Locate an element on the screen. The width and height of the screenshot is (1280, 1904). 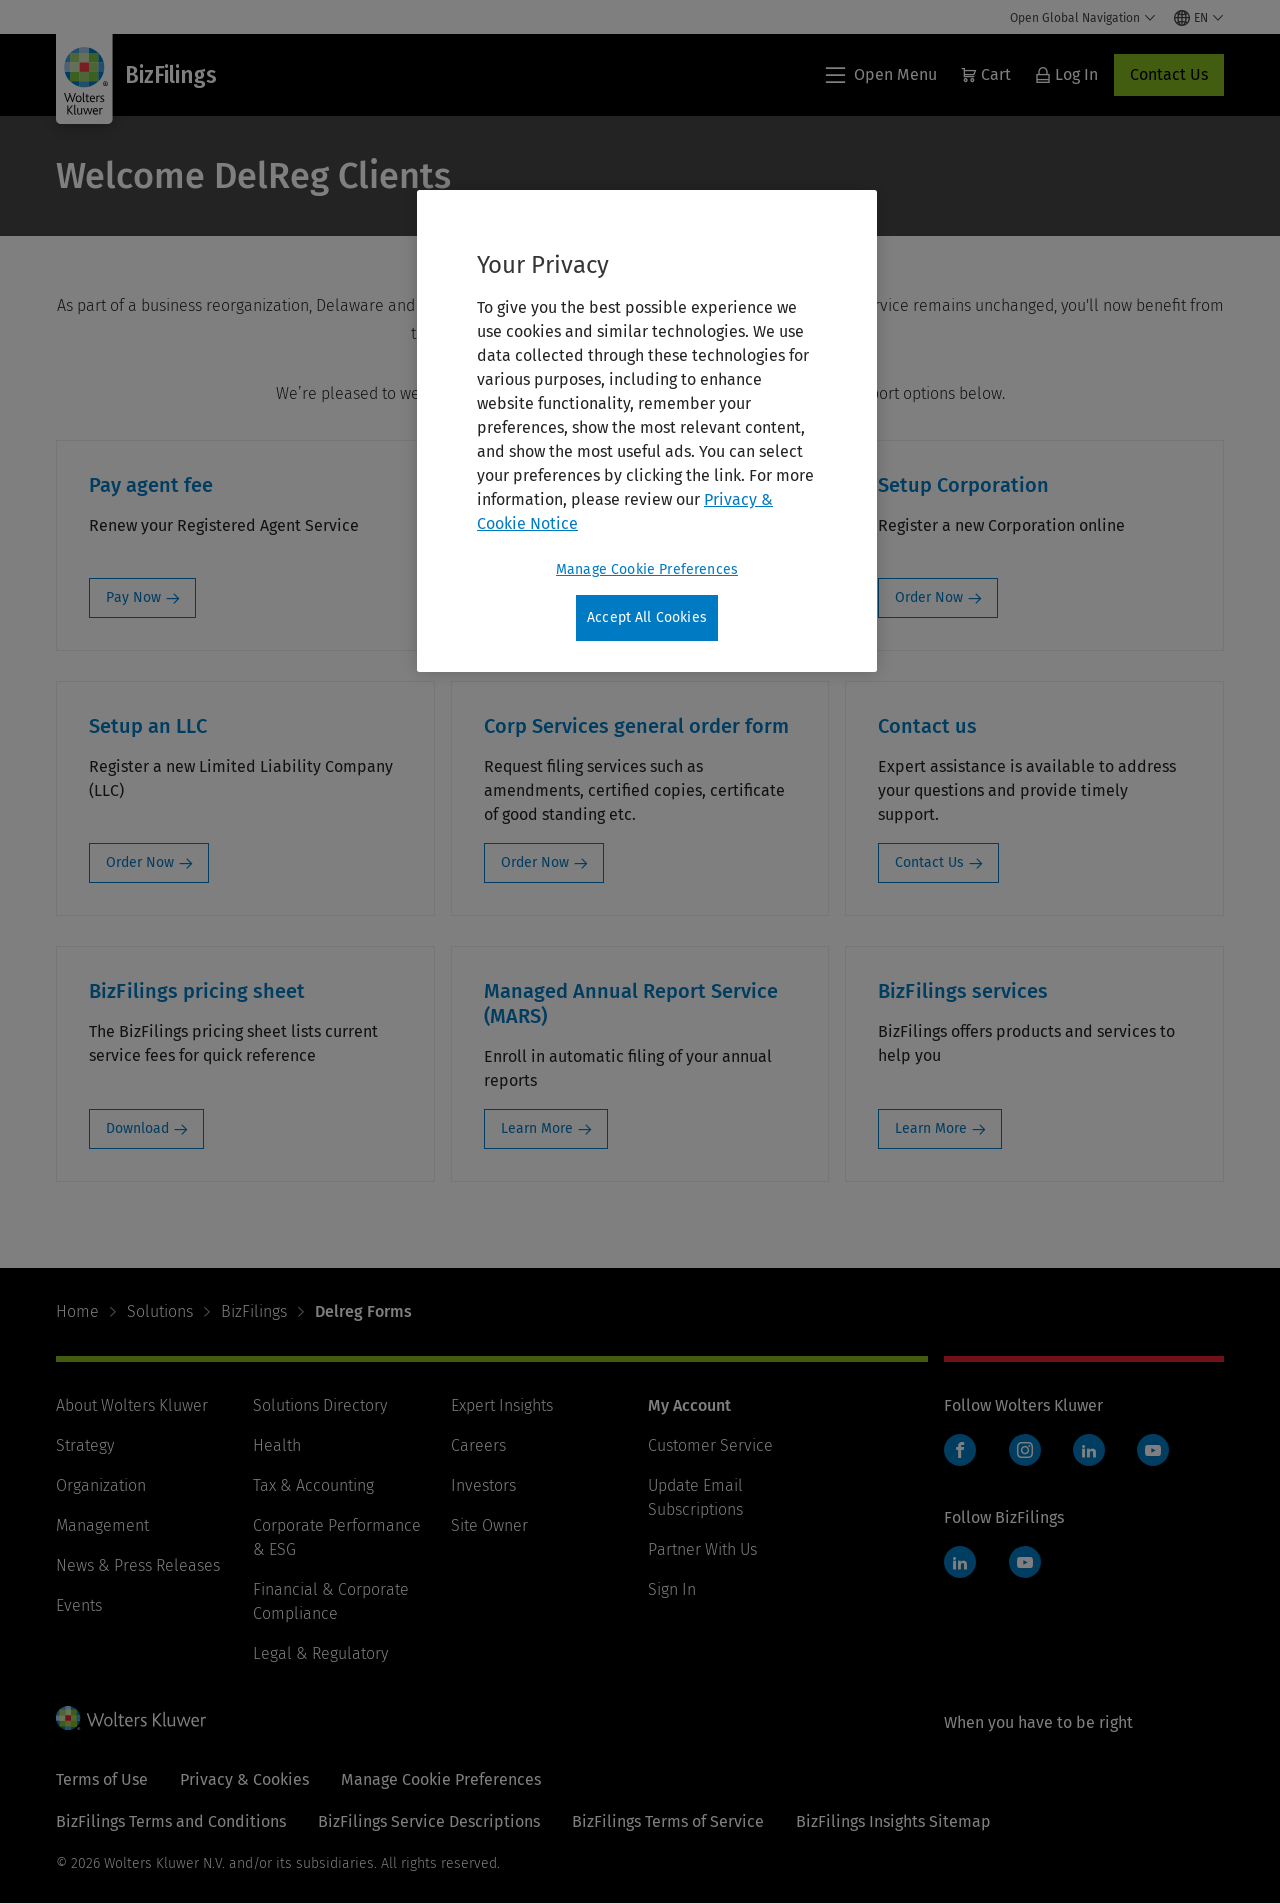
Privacy & Cookies is located at coordinates (244, 1779).